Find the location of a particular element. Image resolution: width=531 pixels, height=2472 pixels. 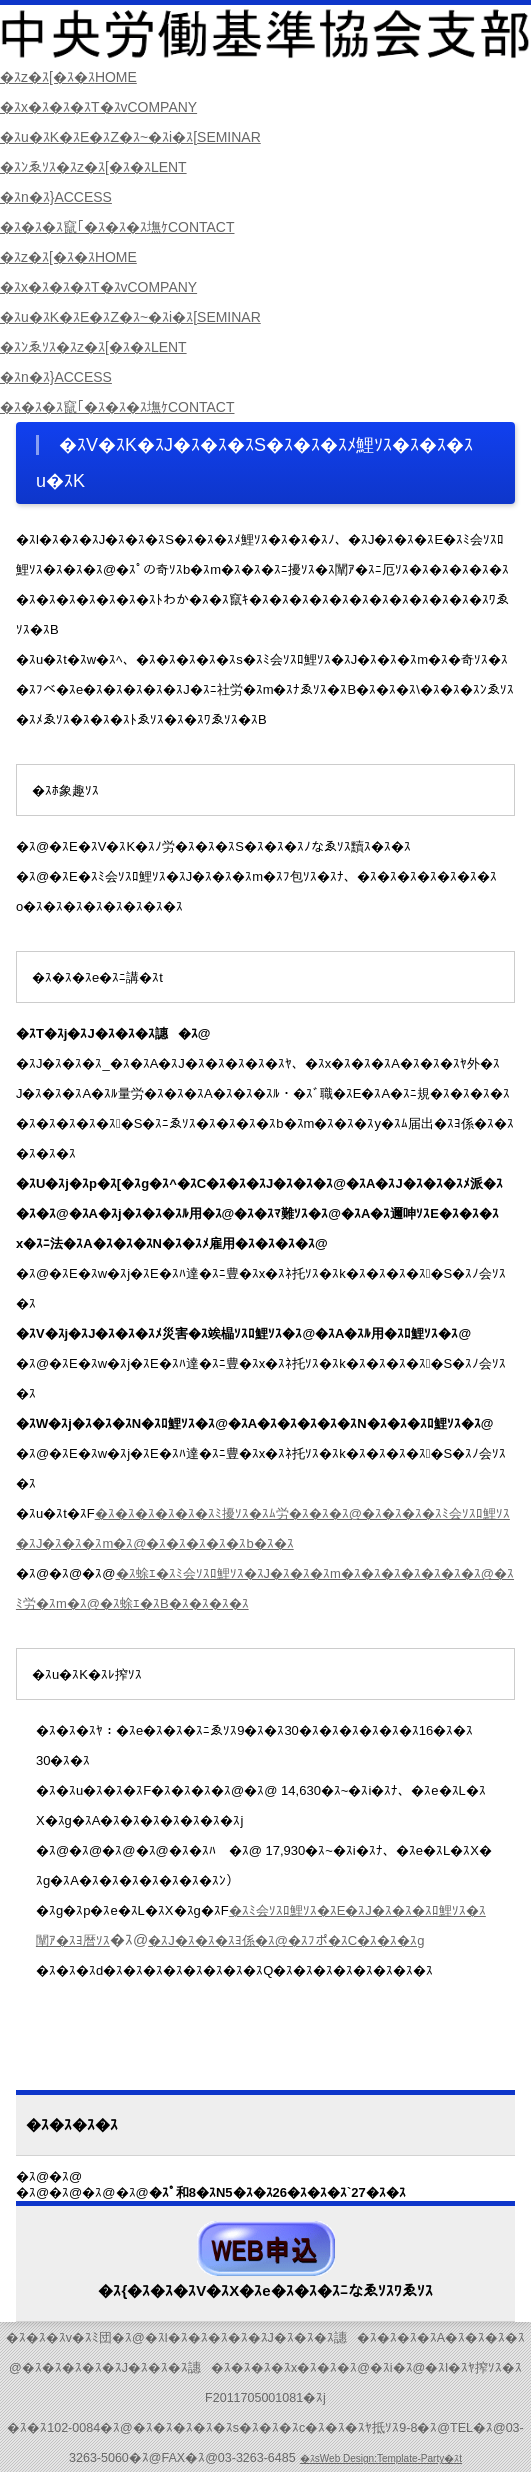

�ｽu�ｽK�ｽE�ｽZ�ｽ~�ｽi�ｽ[ is located at coordinates (141, 136).